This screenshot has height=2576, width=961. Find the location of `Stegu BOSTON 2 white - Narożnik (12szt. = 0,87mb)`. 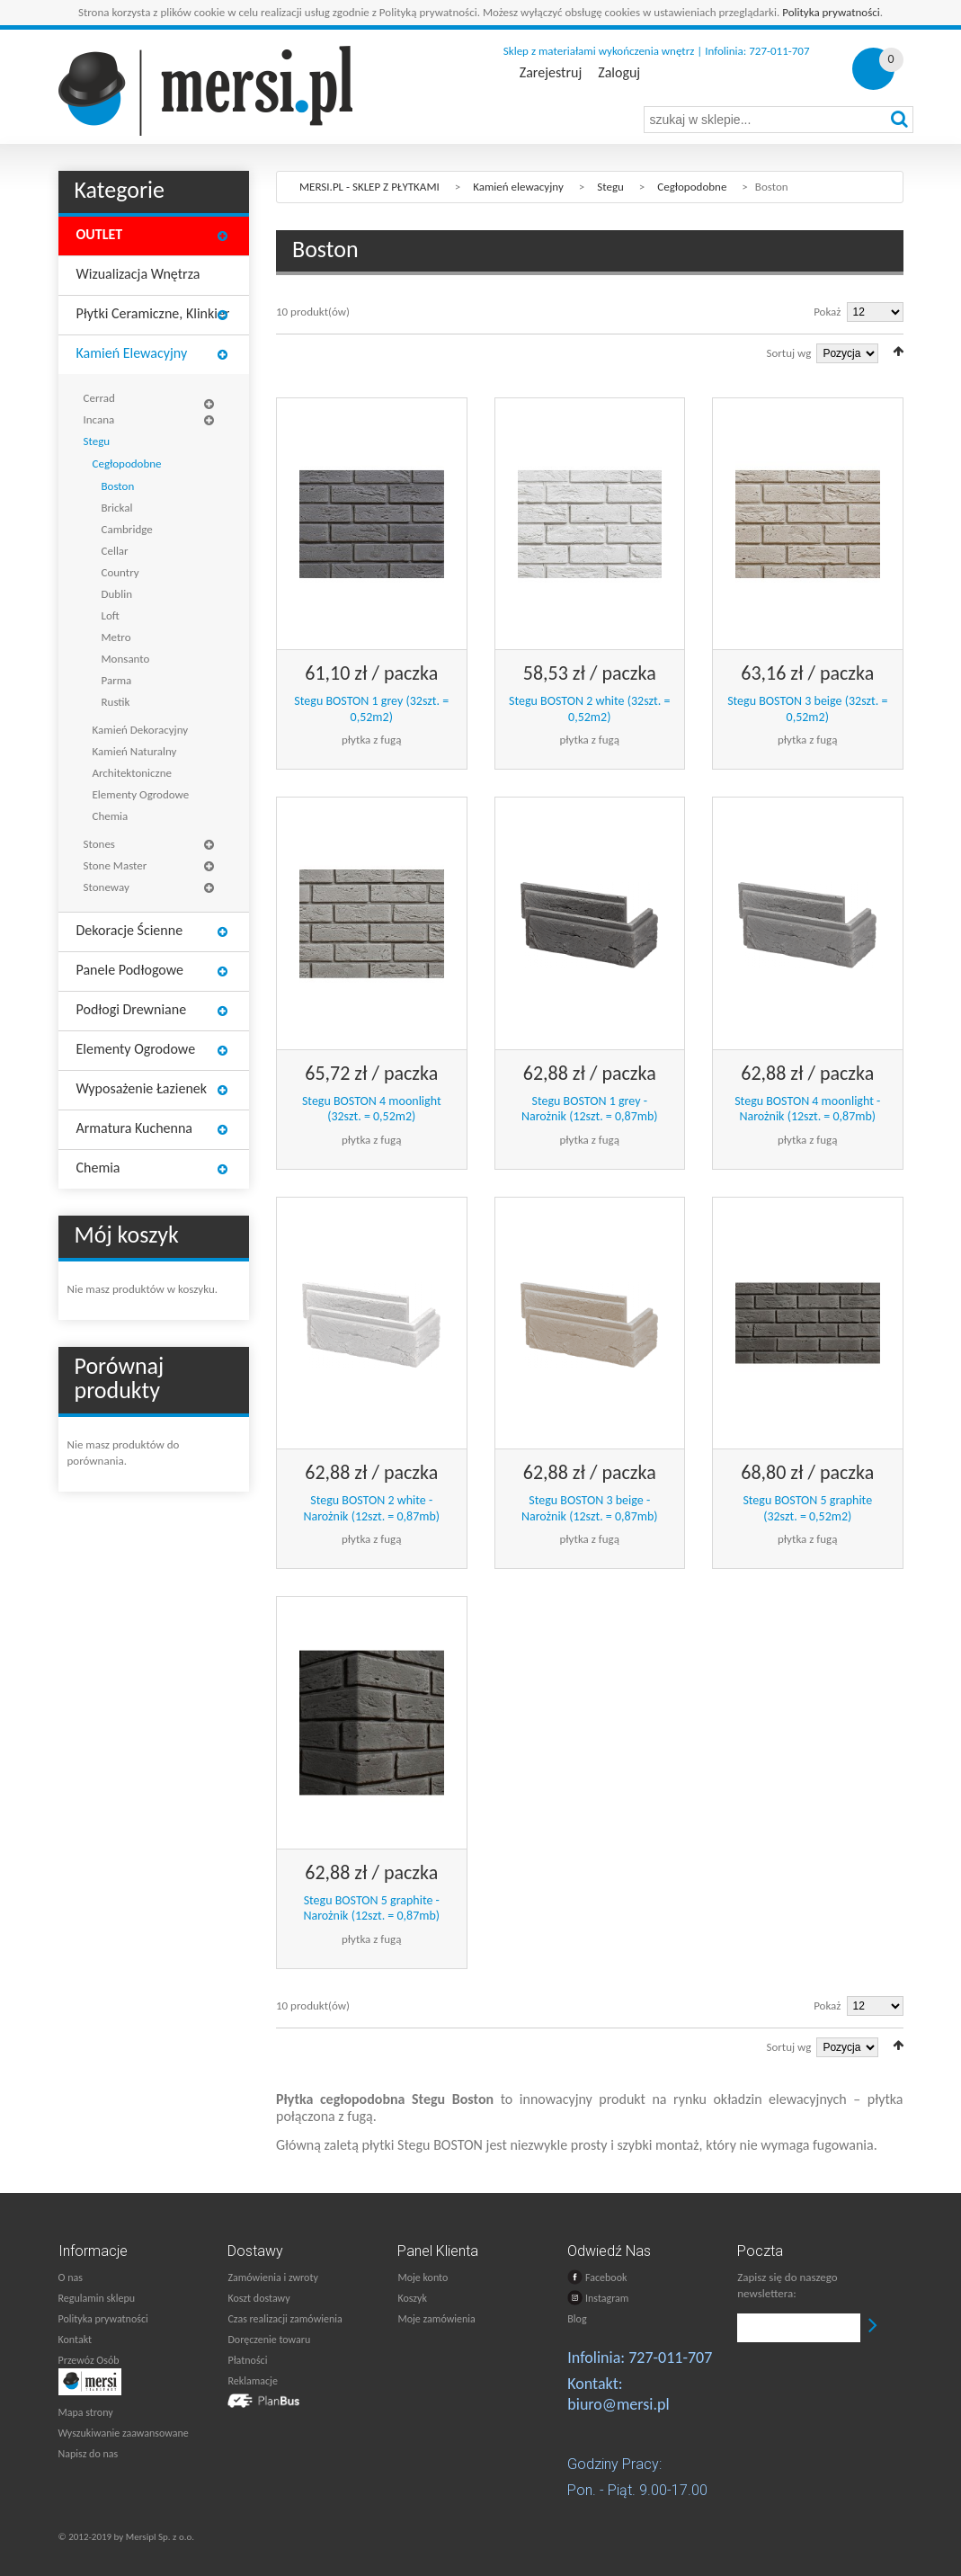

Stegu BOSTON 2 white - Narożnik (12szt. = 0,87mb) is located at coordinates (371, 1508).